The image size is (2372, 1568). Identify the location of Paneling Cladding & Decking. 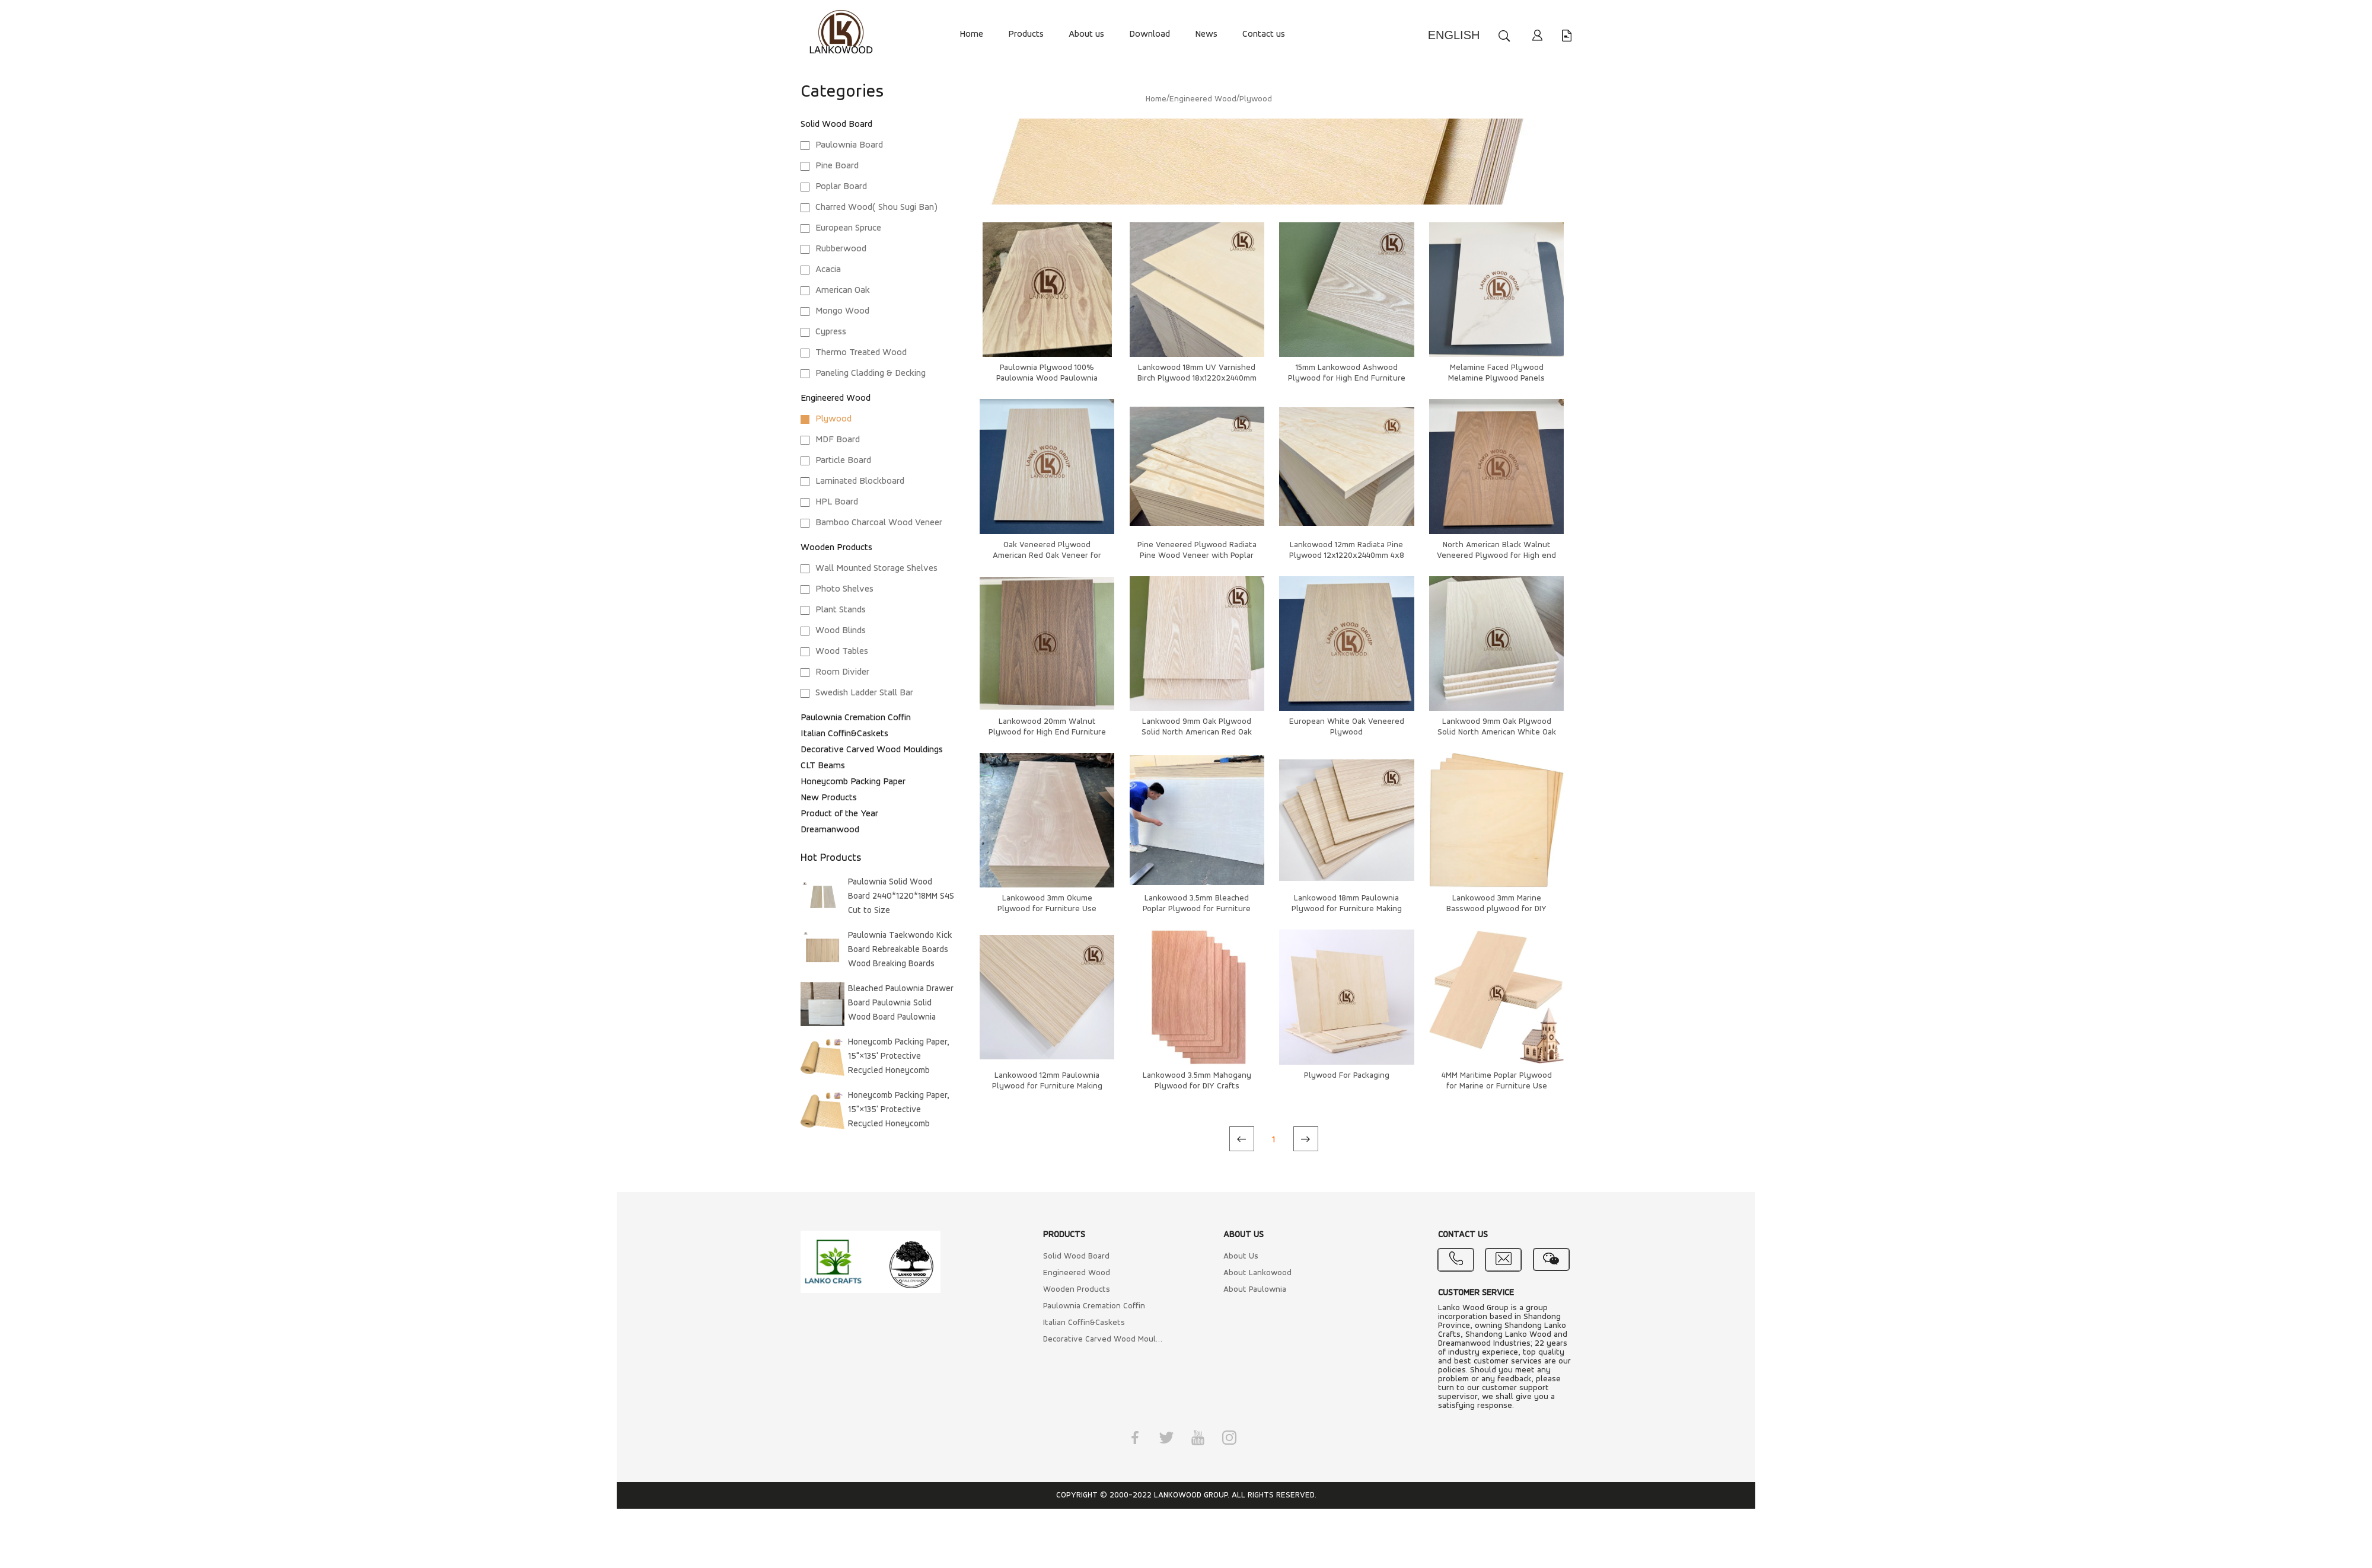
(870, 373).